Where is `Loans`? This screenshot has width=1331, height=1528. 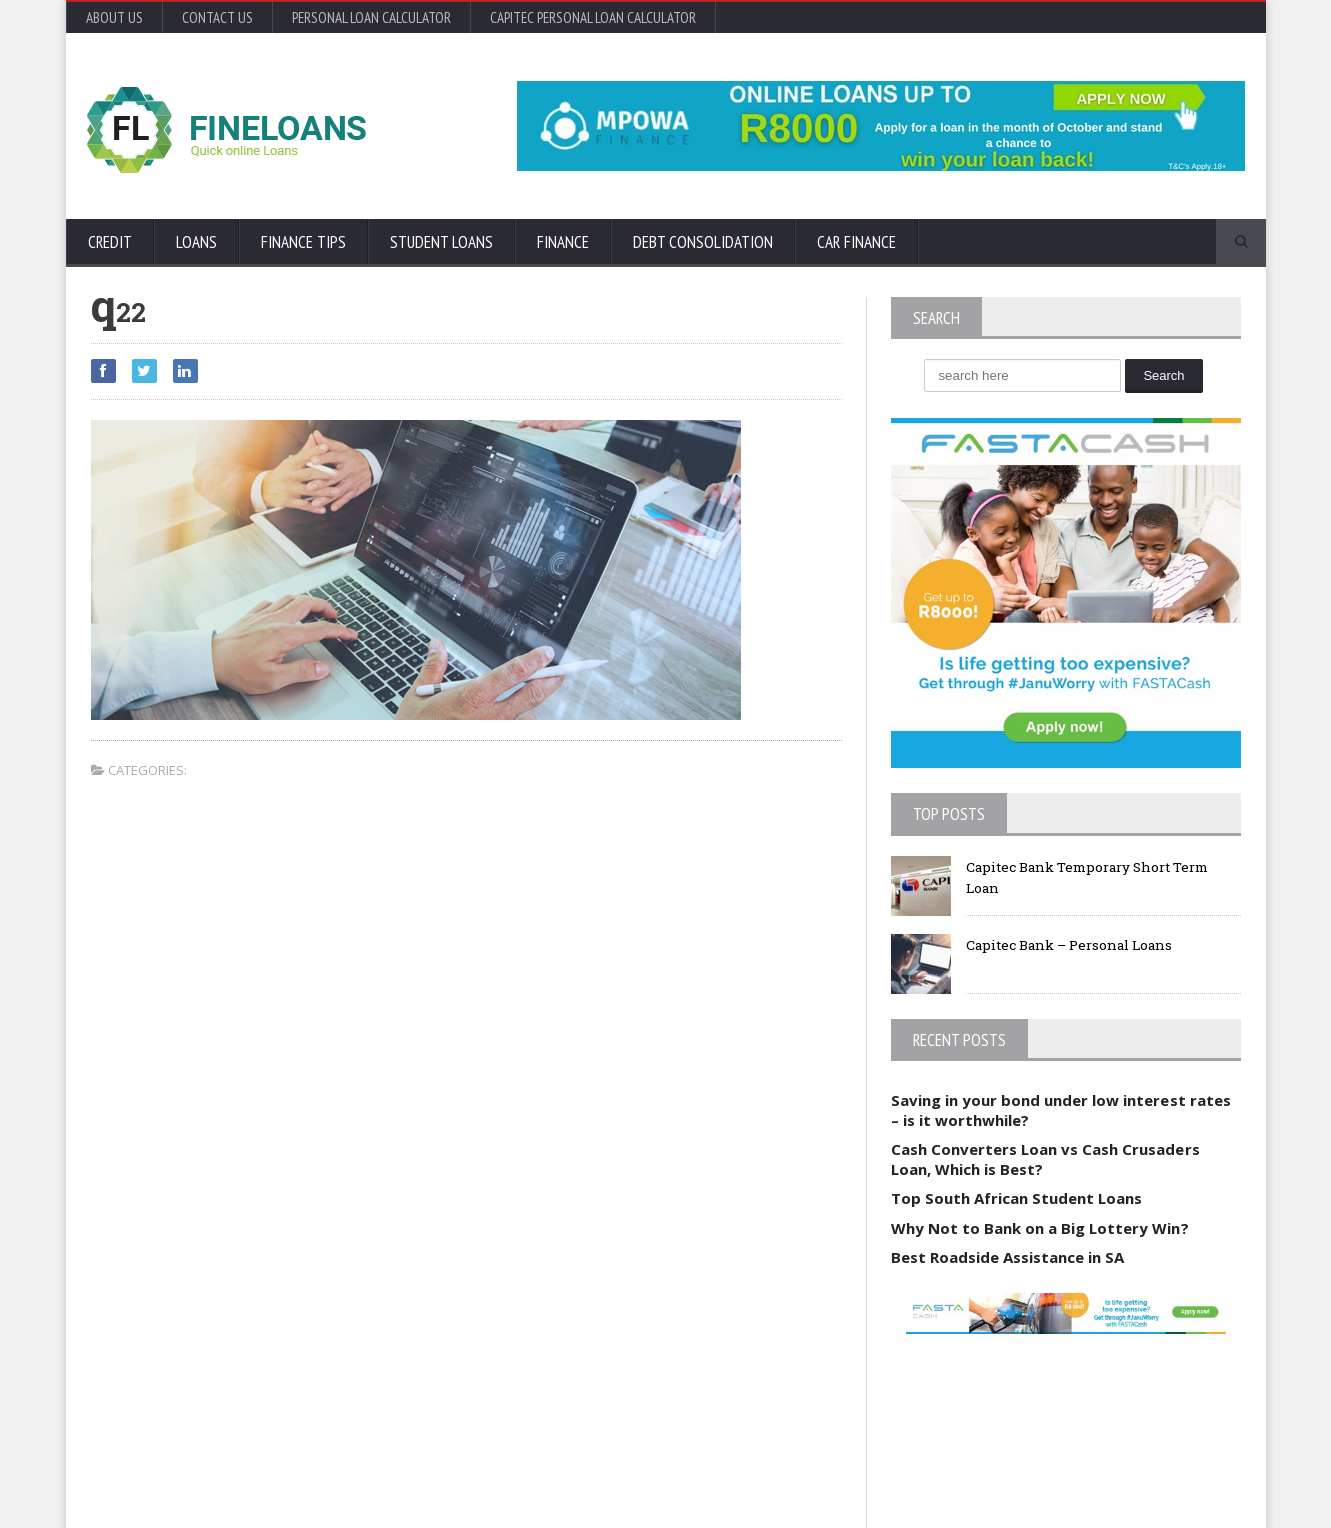
Loans is located at coordinates (196, 242).